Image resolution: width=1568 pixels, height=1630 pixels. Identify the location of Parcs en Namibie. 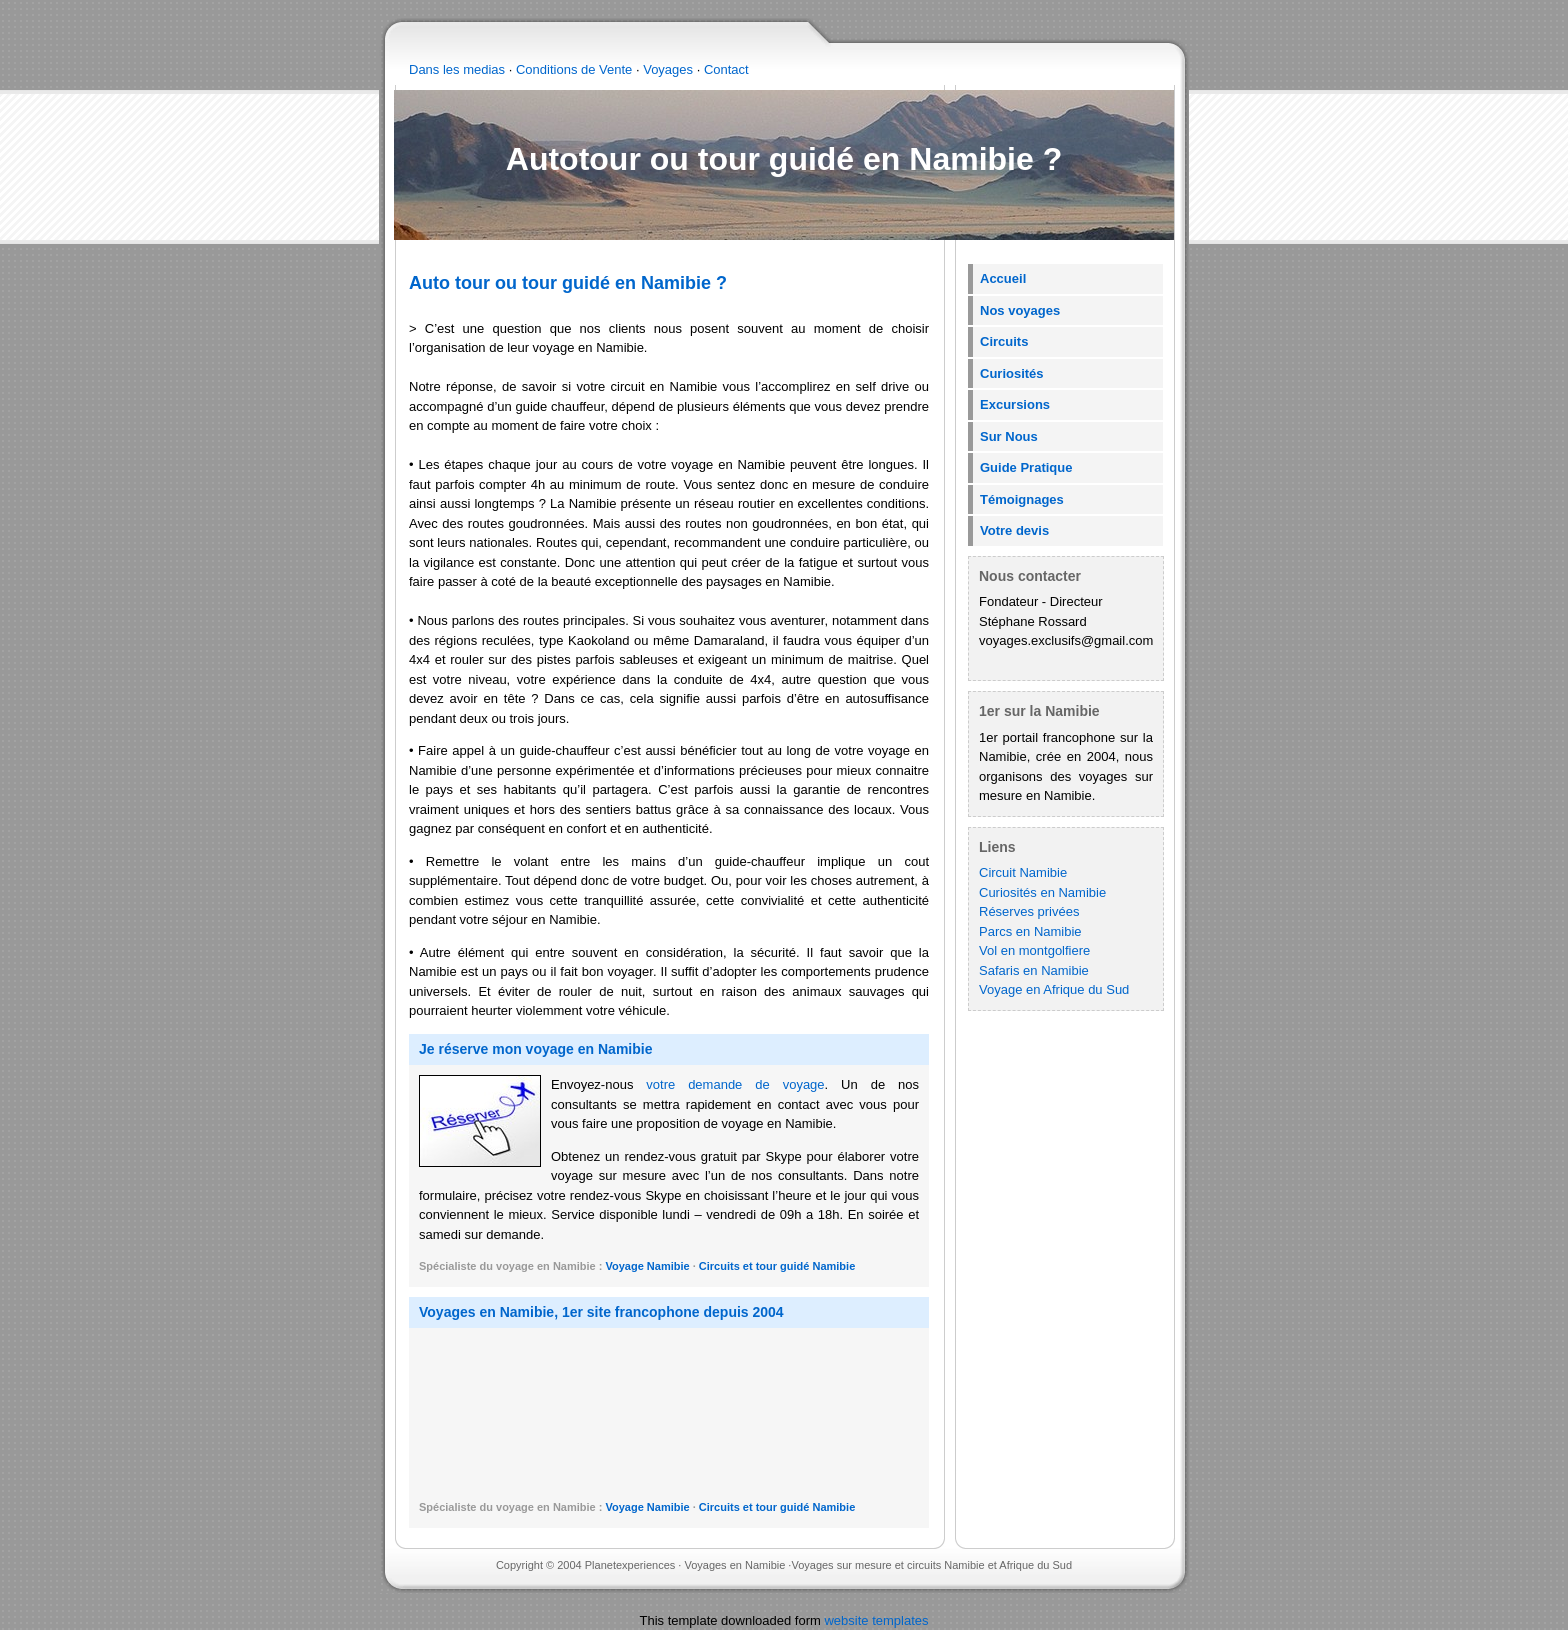
(1030, 931).